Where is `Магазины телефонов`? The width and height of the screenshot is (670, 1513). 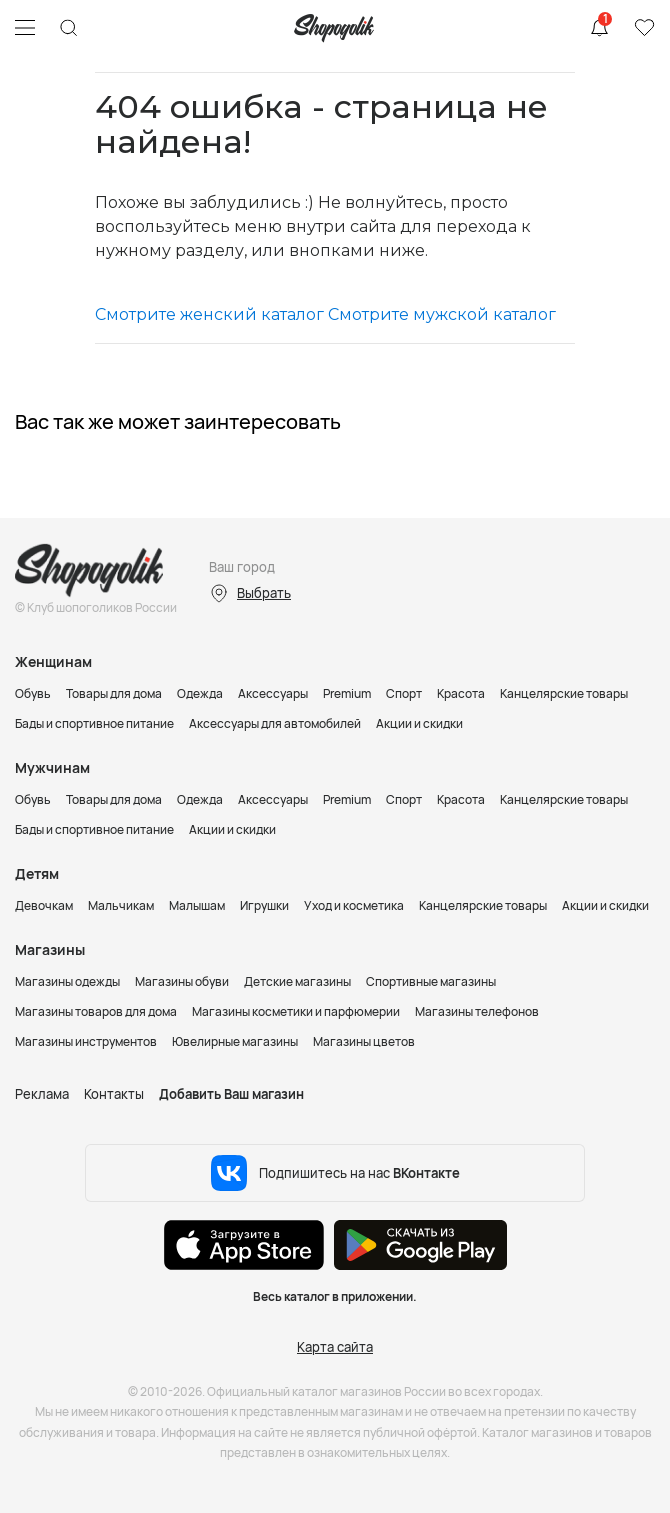
Магазины телефонов is located at coordinates (477, 1011).